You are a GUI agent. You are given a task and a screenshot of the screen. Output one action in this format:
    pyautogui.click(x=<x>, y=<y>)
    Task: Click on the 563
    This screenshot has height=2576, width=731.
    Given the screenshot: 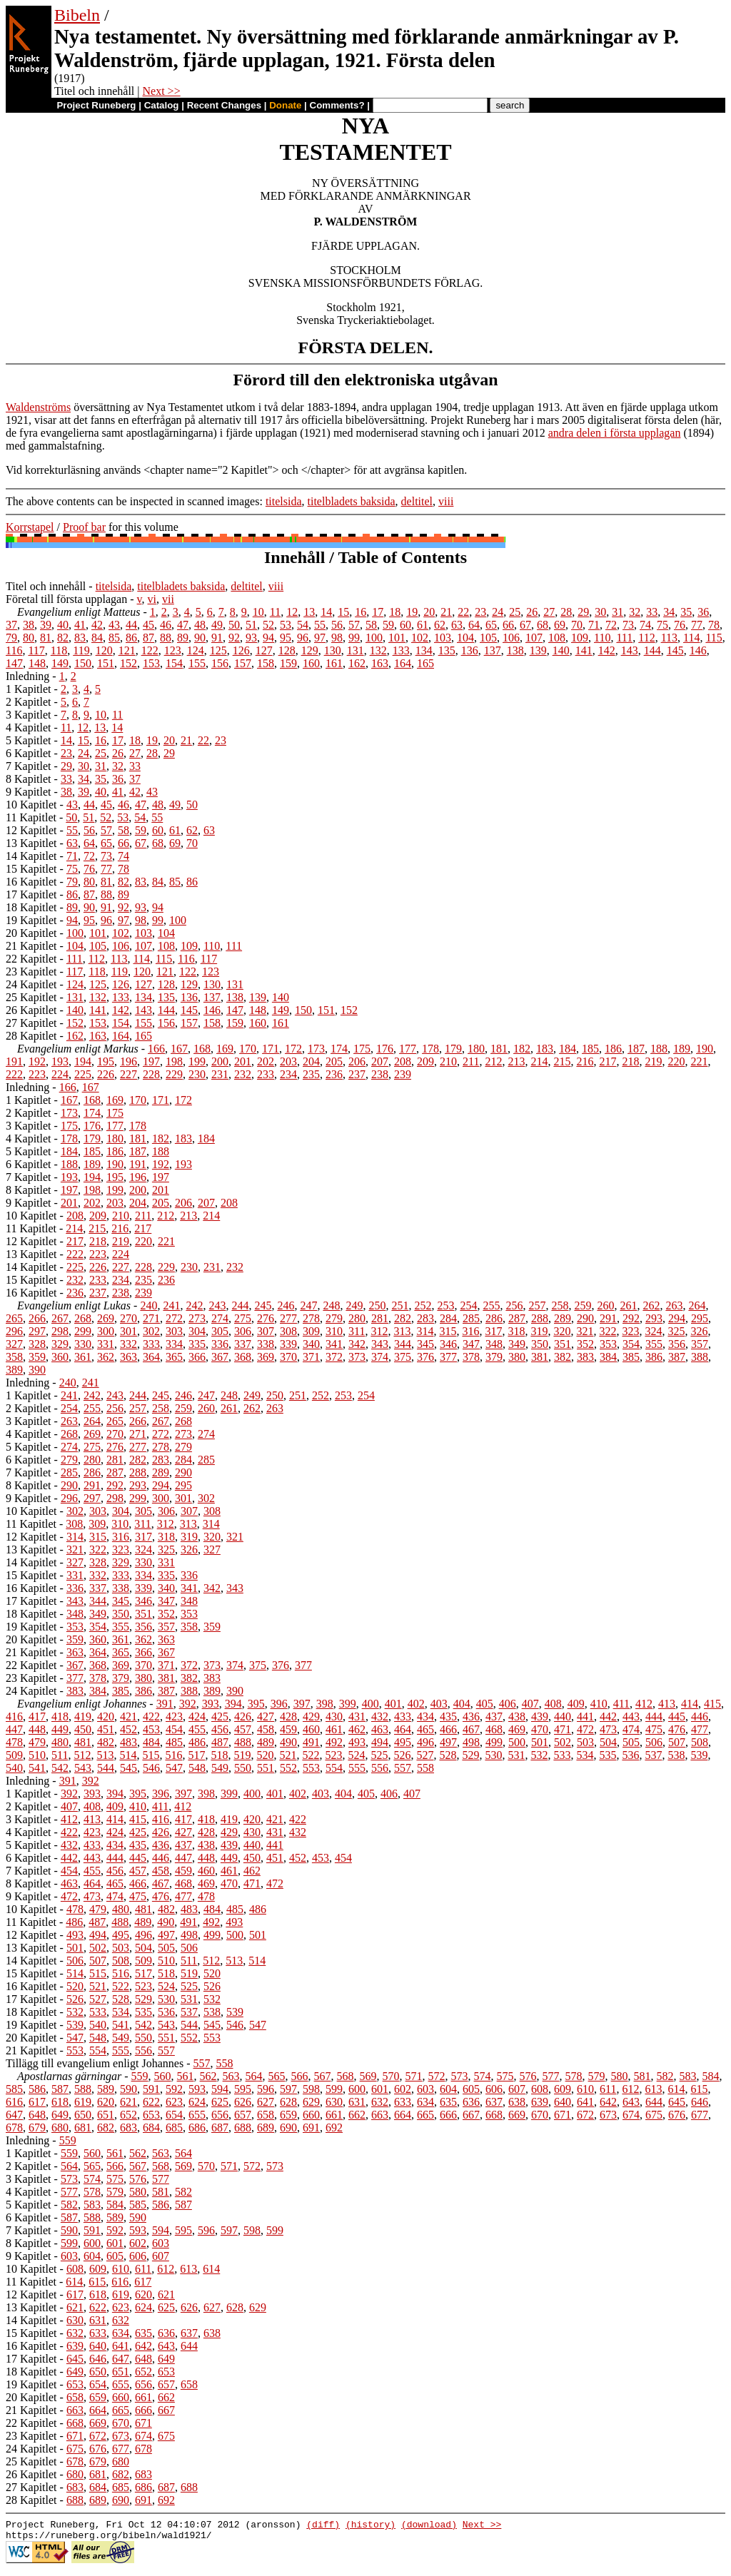 What is the action you would take?
    pyautogui.click(x=231, y=2076)
    